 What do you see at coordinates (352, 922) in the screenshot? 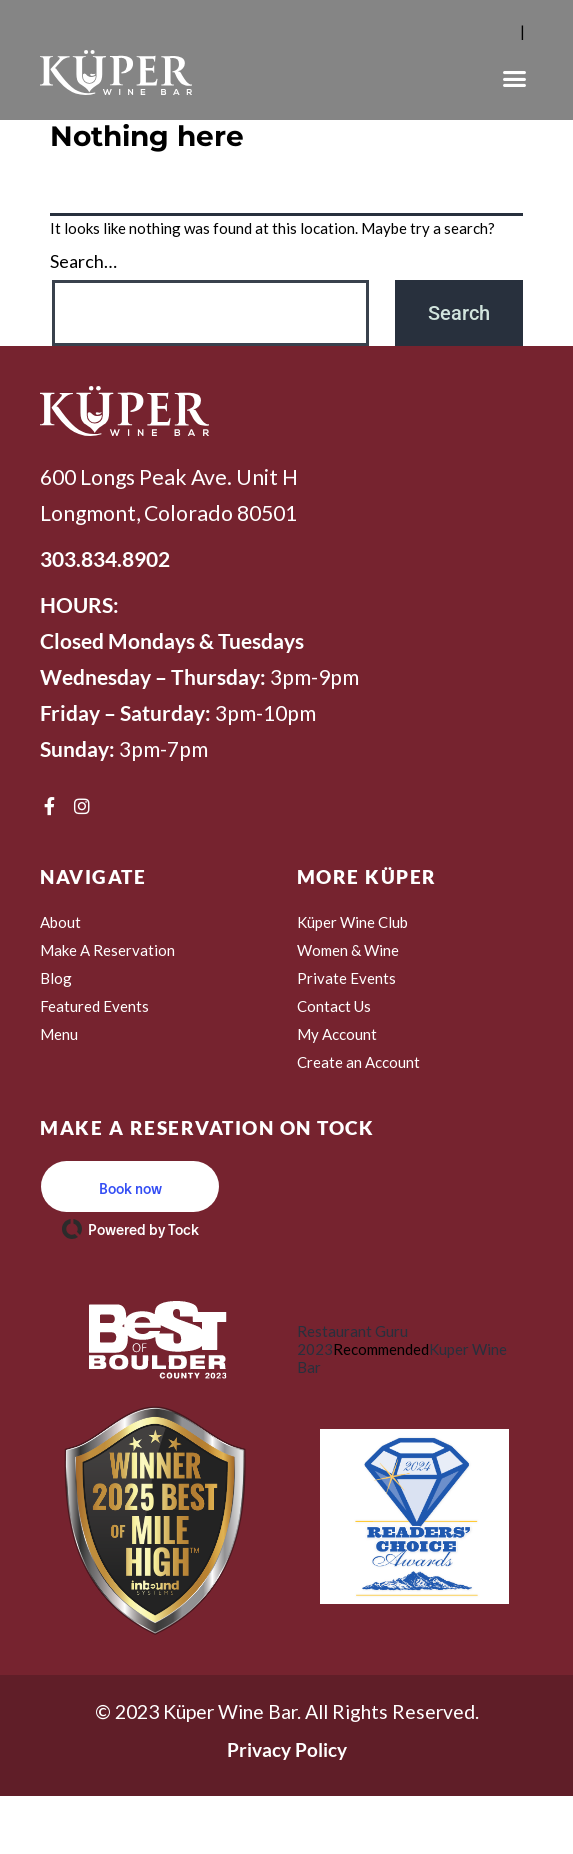
I see `Küper Wine Club` at bounding box center [352, 922].